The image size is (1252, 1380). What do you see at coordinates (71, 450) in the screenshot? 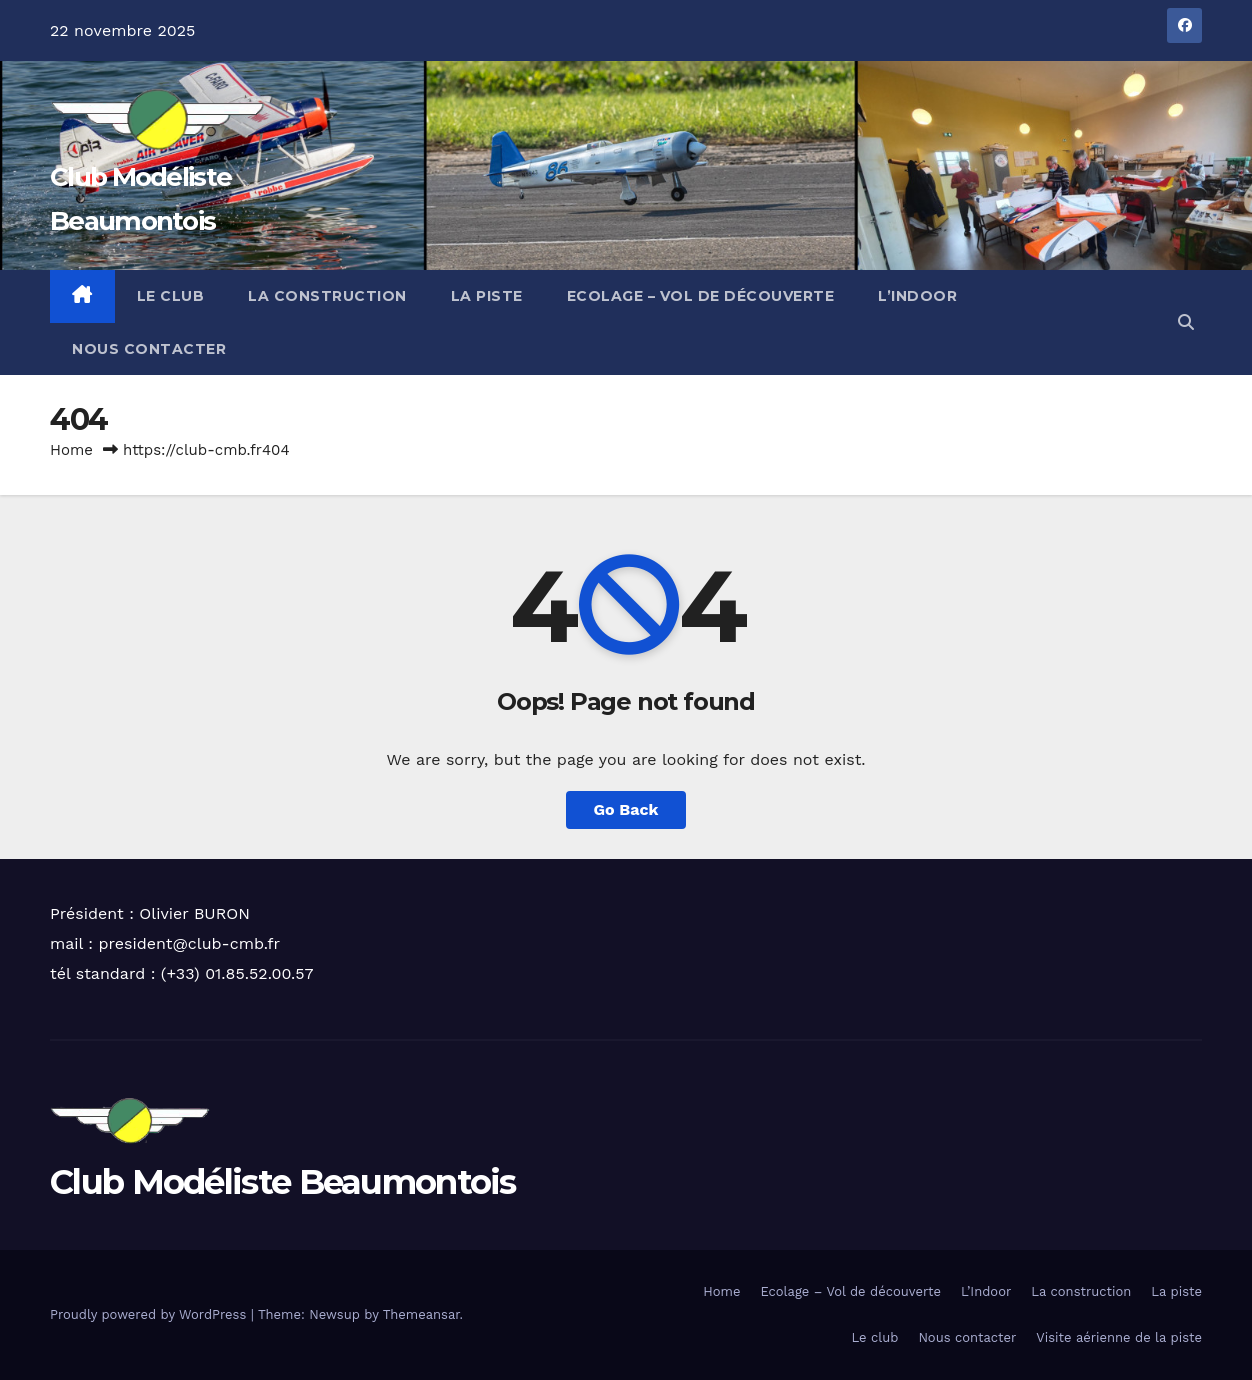
I see `Home` at bounding box center [71, 450].